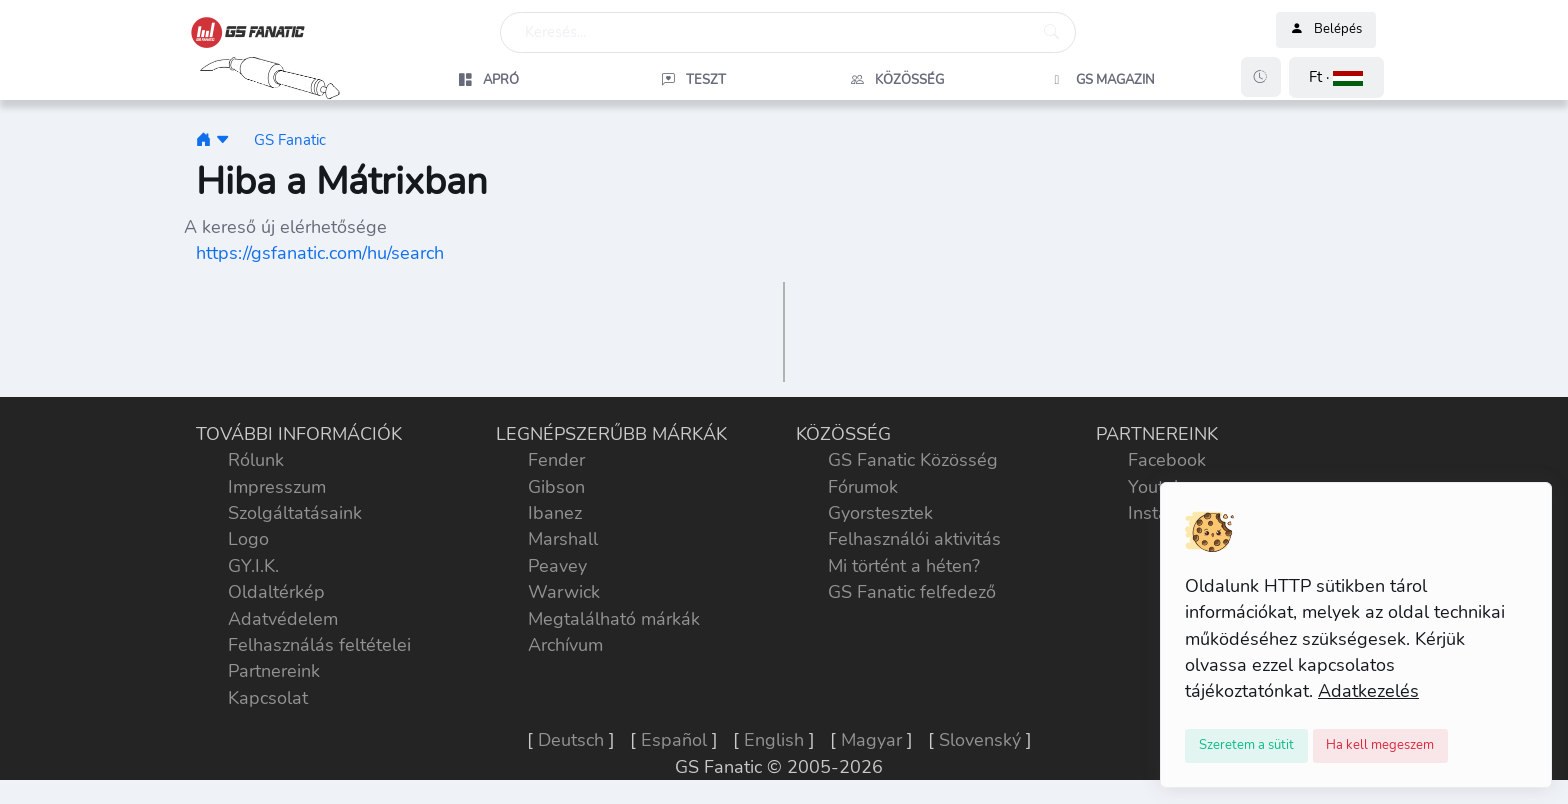  What do you see at coordinates (571, 740) in the screenshot?
I see `Deutsch` at bounding box center [571, 740].